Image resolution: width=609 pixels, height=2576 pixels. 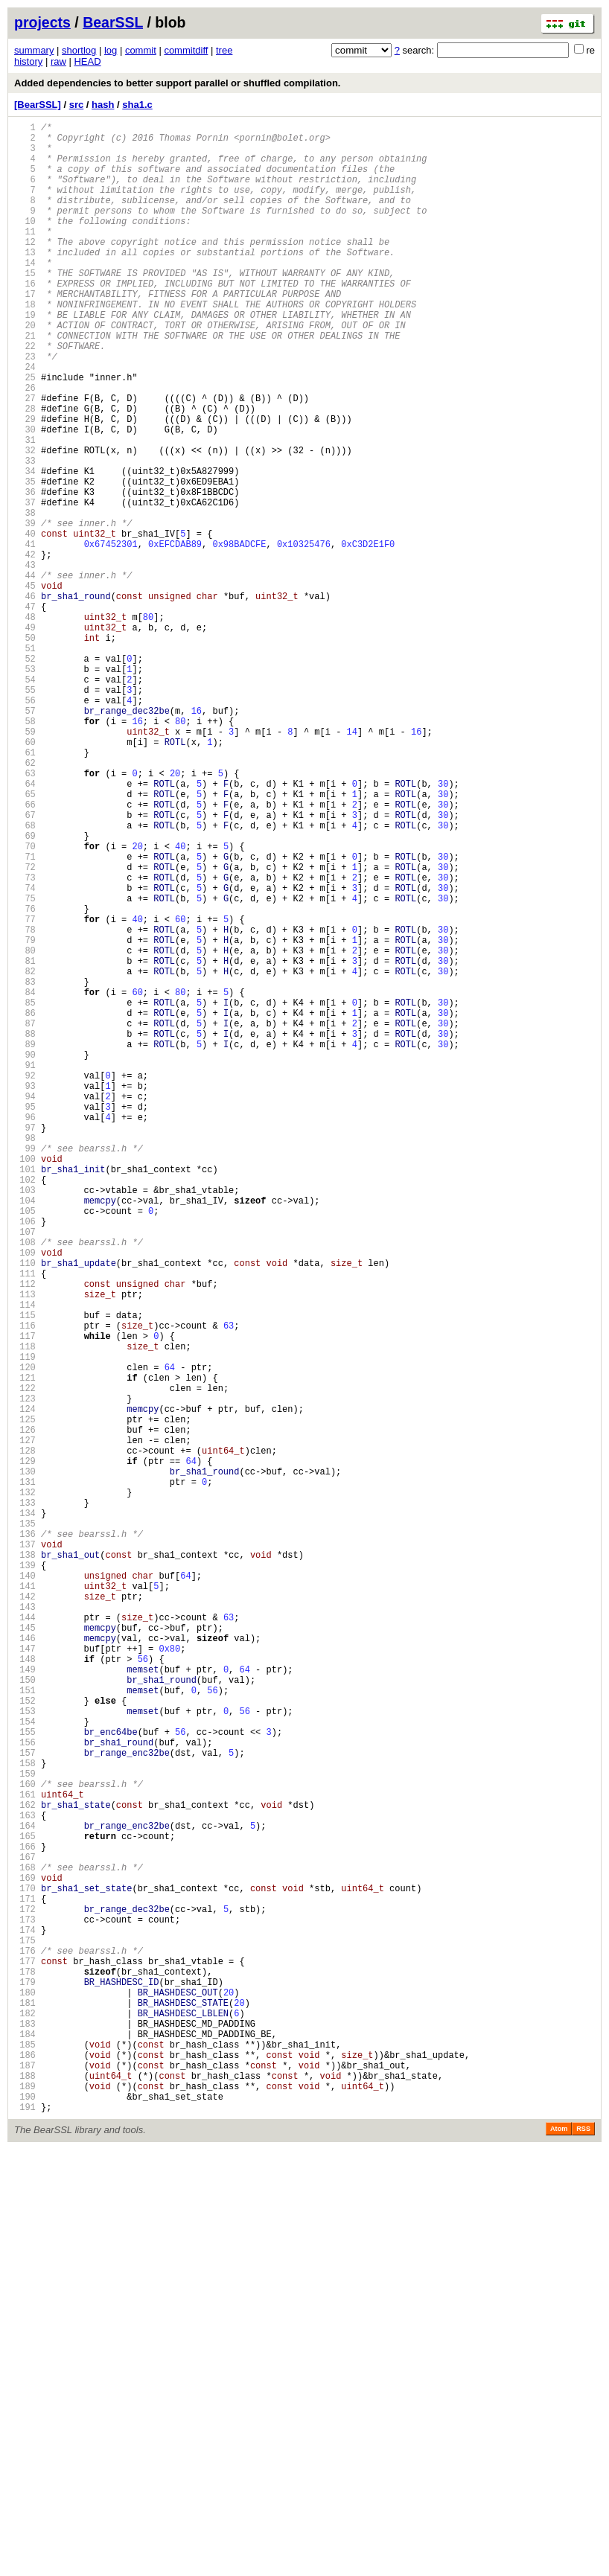 I want to click on 148, so click(x=25, y=1989).